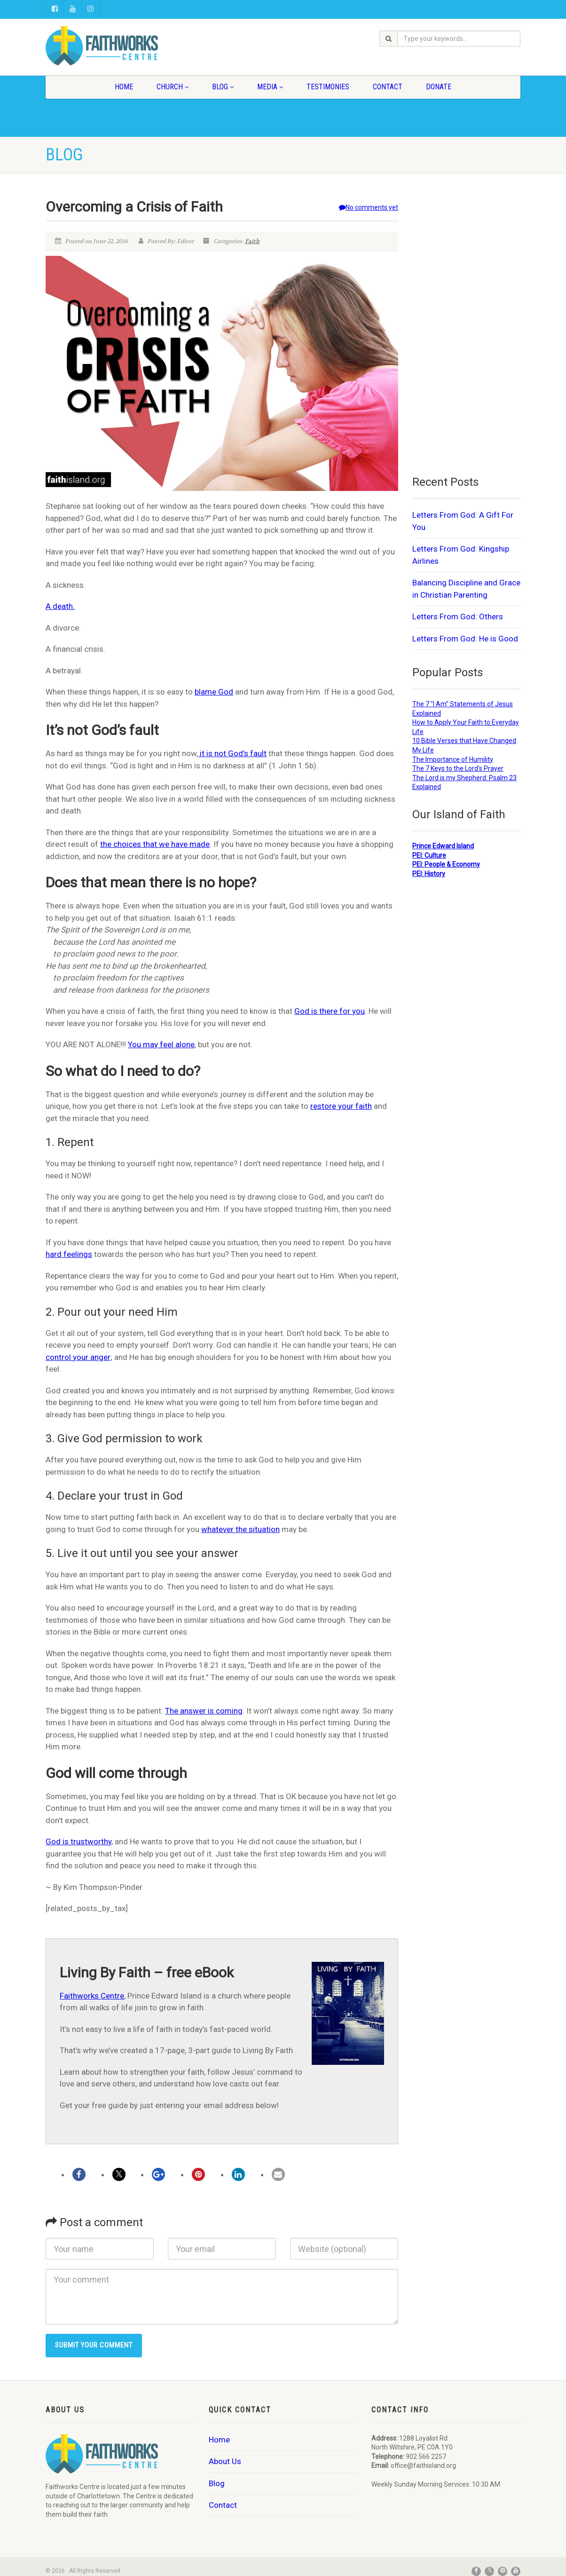 The height and width of the screenshot is (2576, 566). Describe the element at coordinates (462, 521) in the screenshot. I see `Letters From God: A Gift For You` at that location.